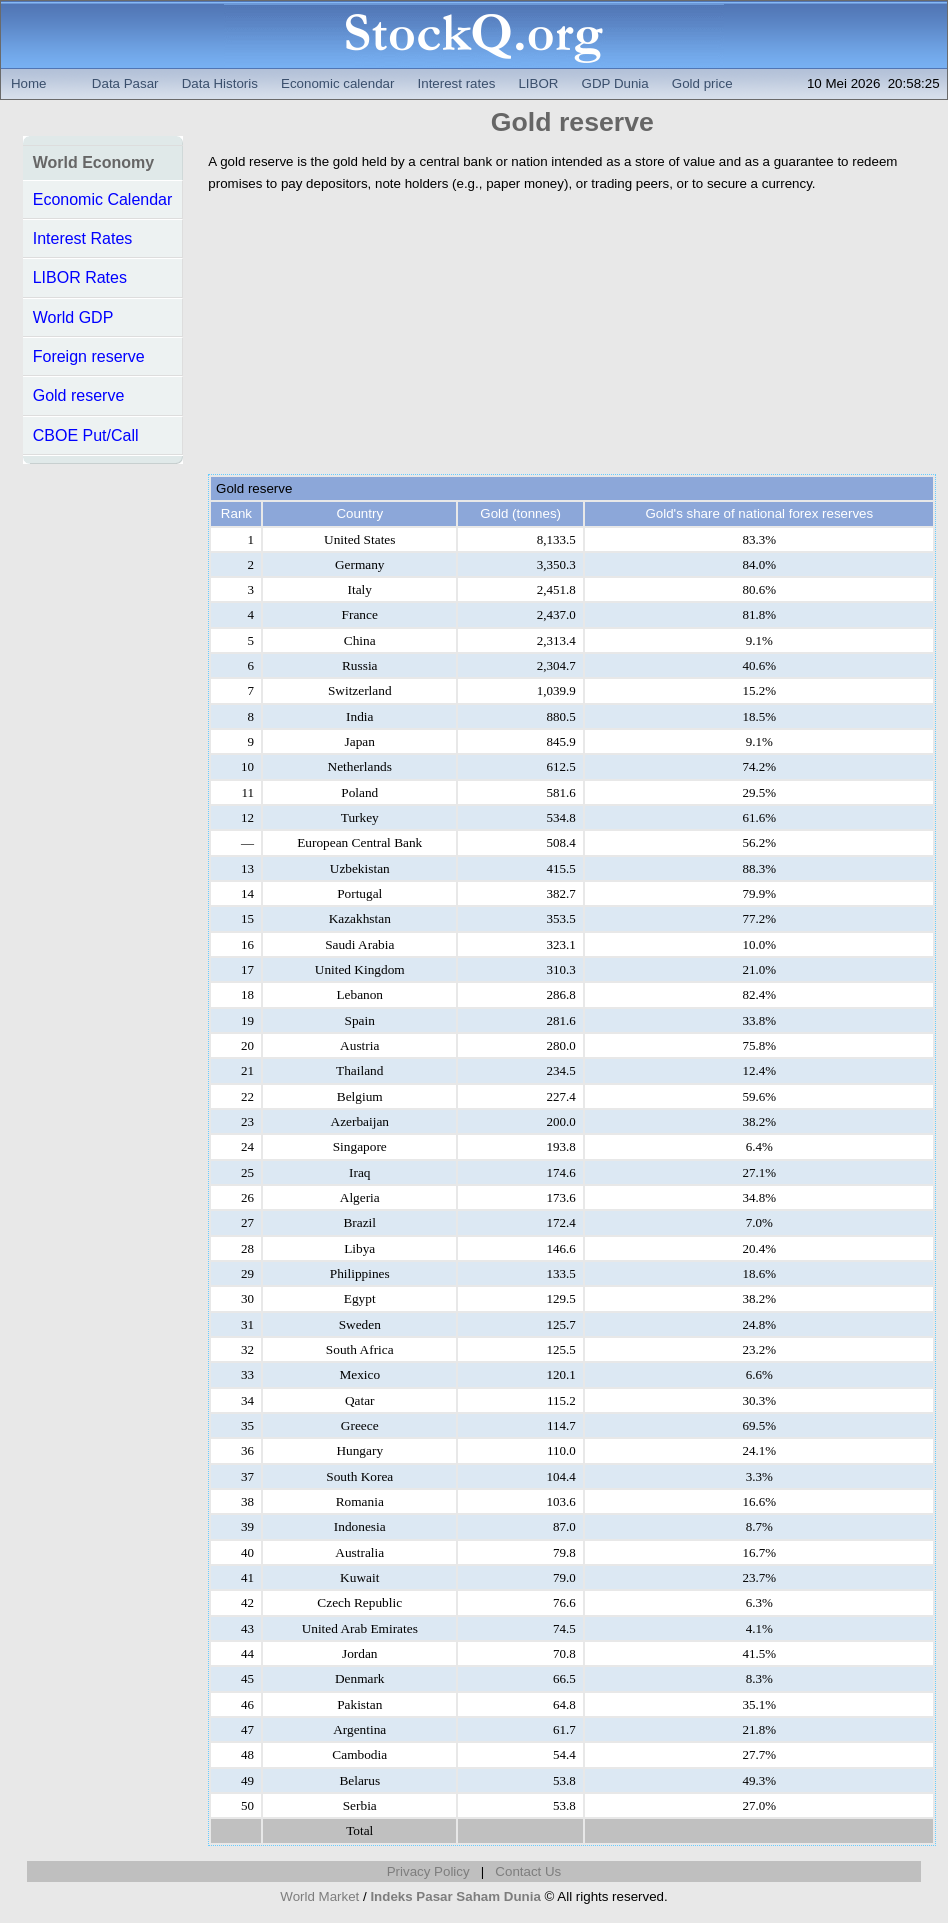 The image size is (948, 1923). Describe the element at coordinates (89, 356) in the screenshot. I see `Foreign reserve` at that location.